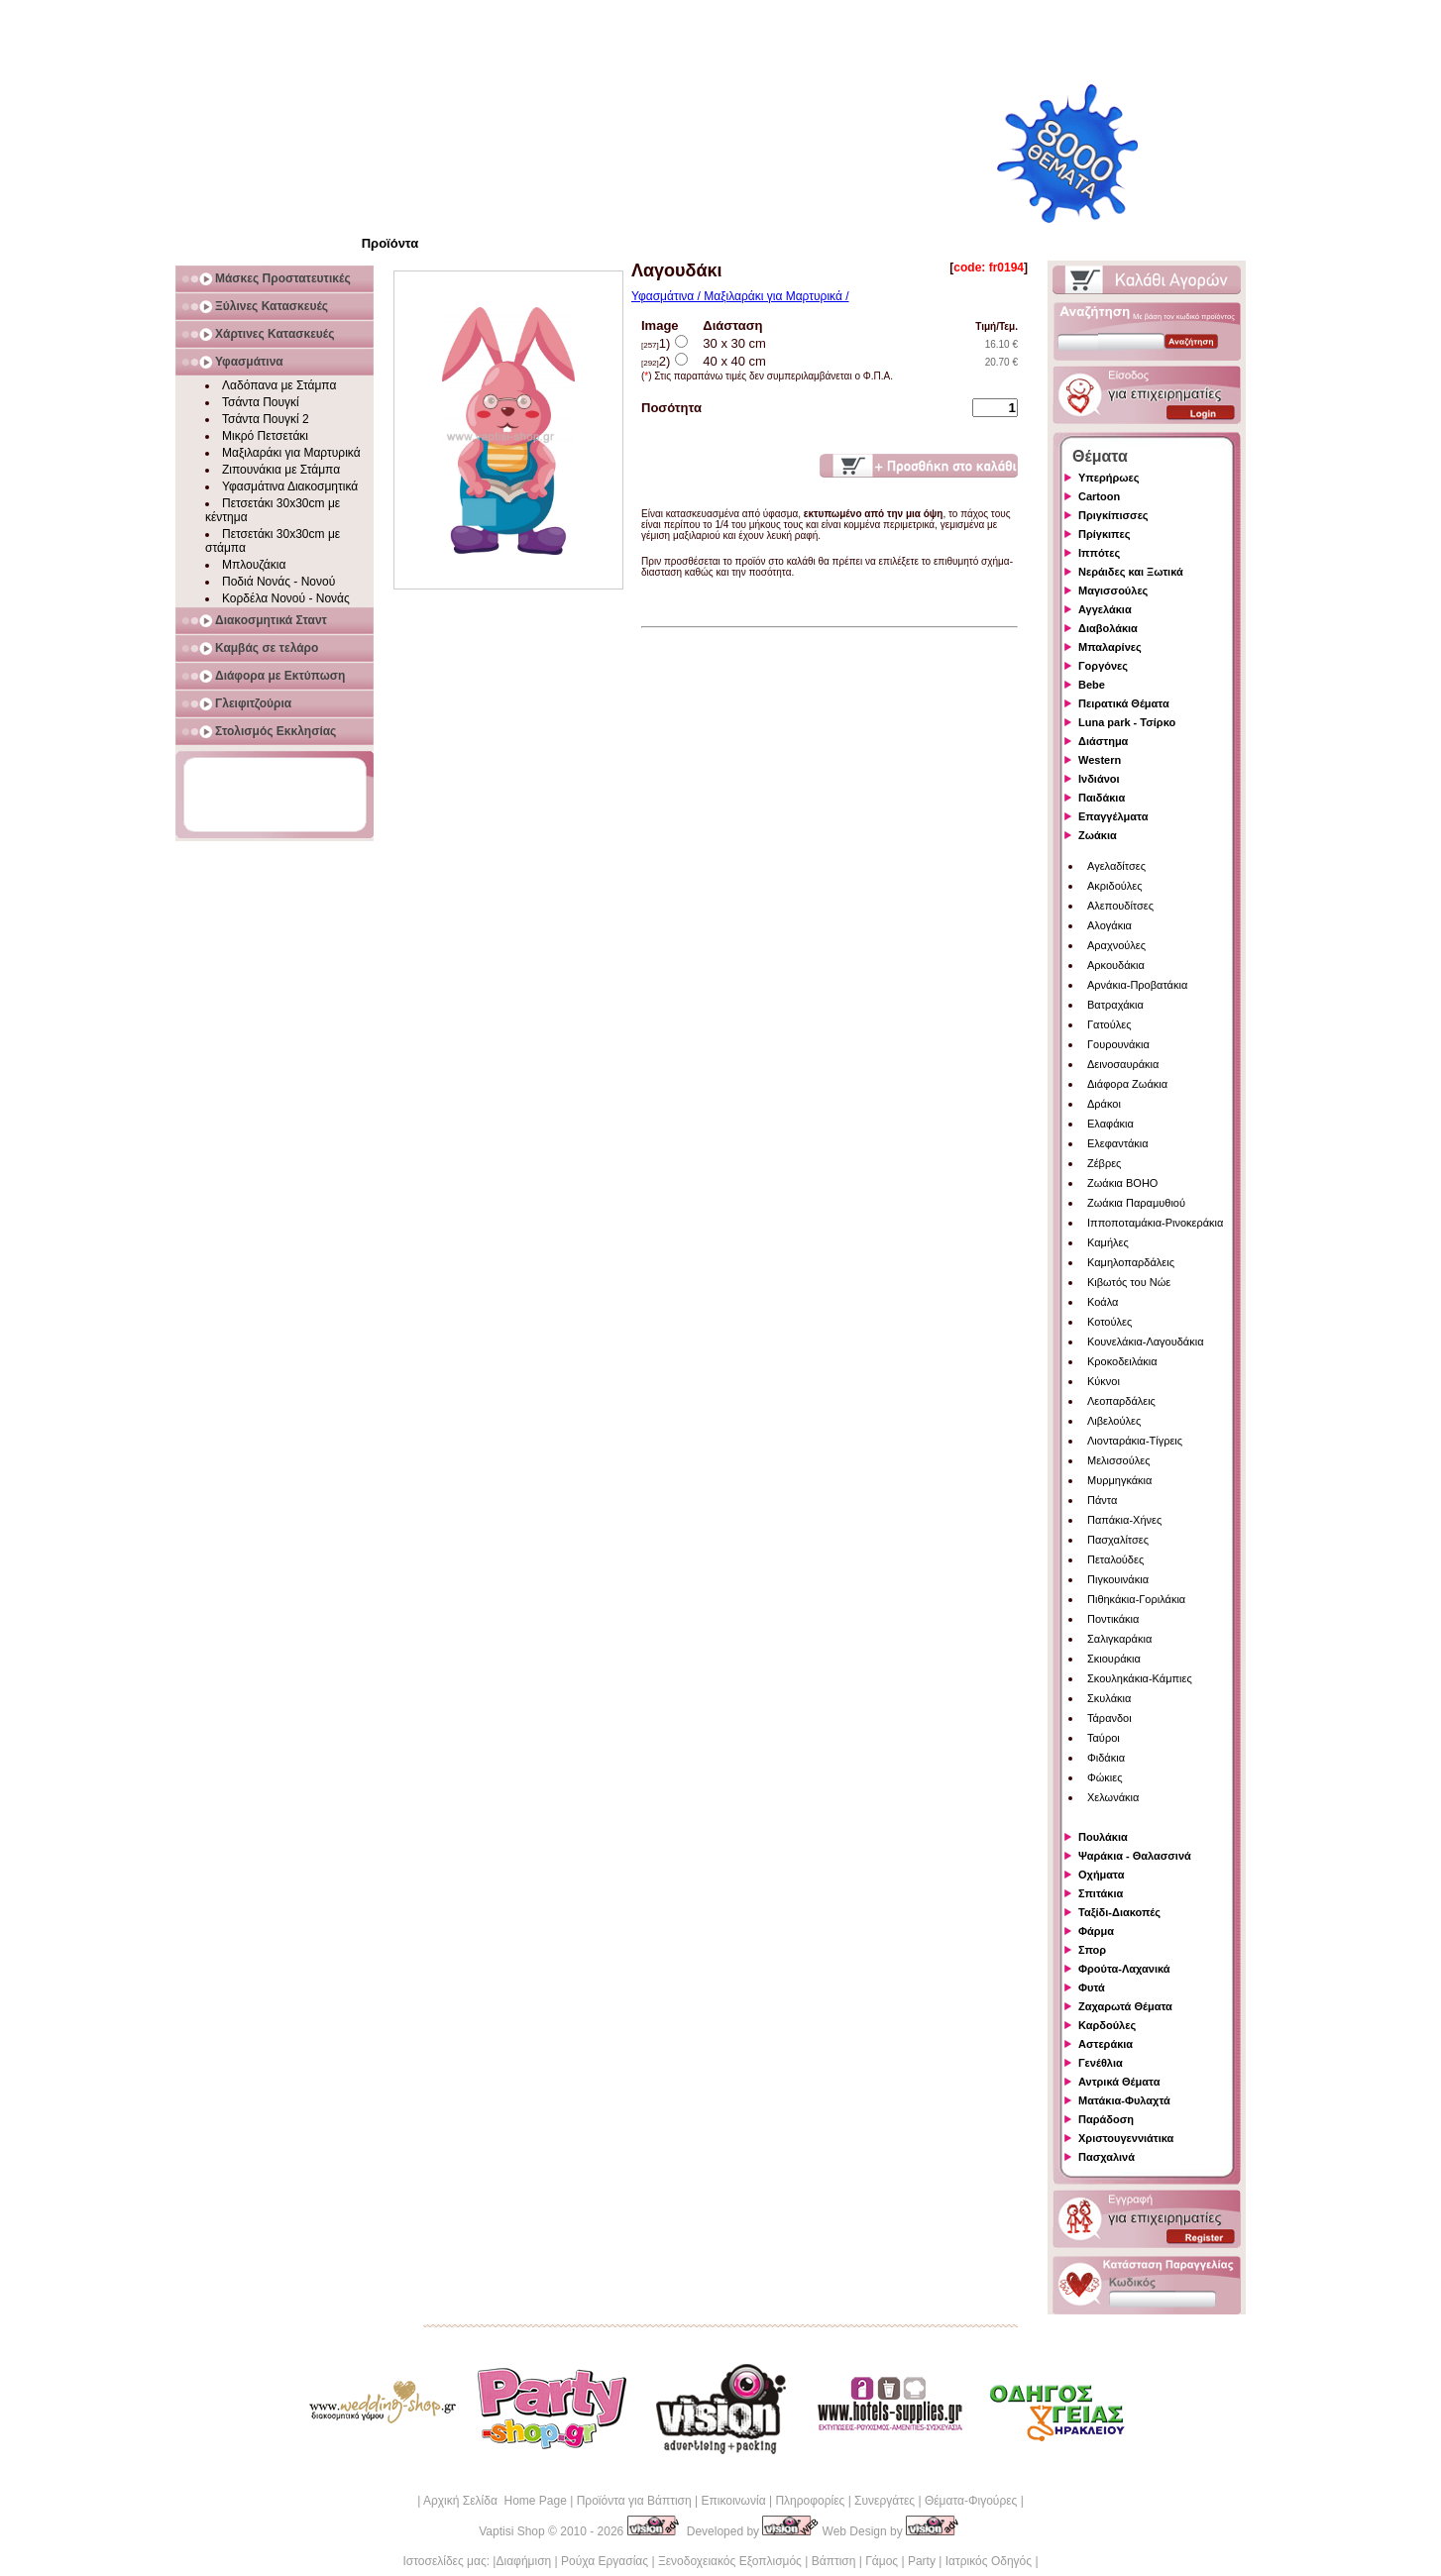 The image size is (1441, 2576). Describe the element at coordinates (733, 2501) in the screenshot. I see `Επικοινωνία` at that location.